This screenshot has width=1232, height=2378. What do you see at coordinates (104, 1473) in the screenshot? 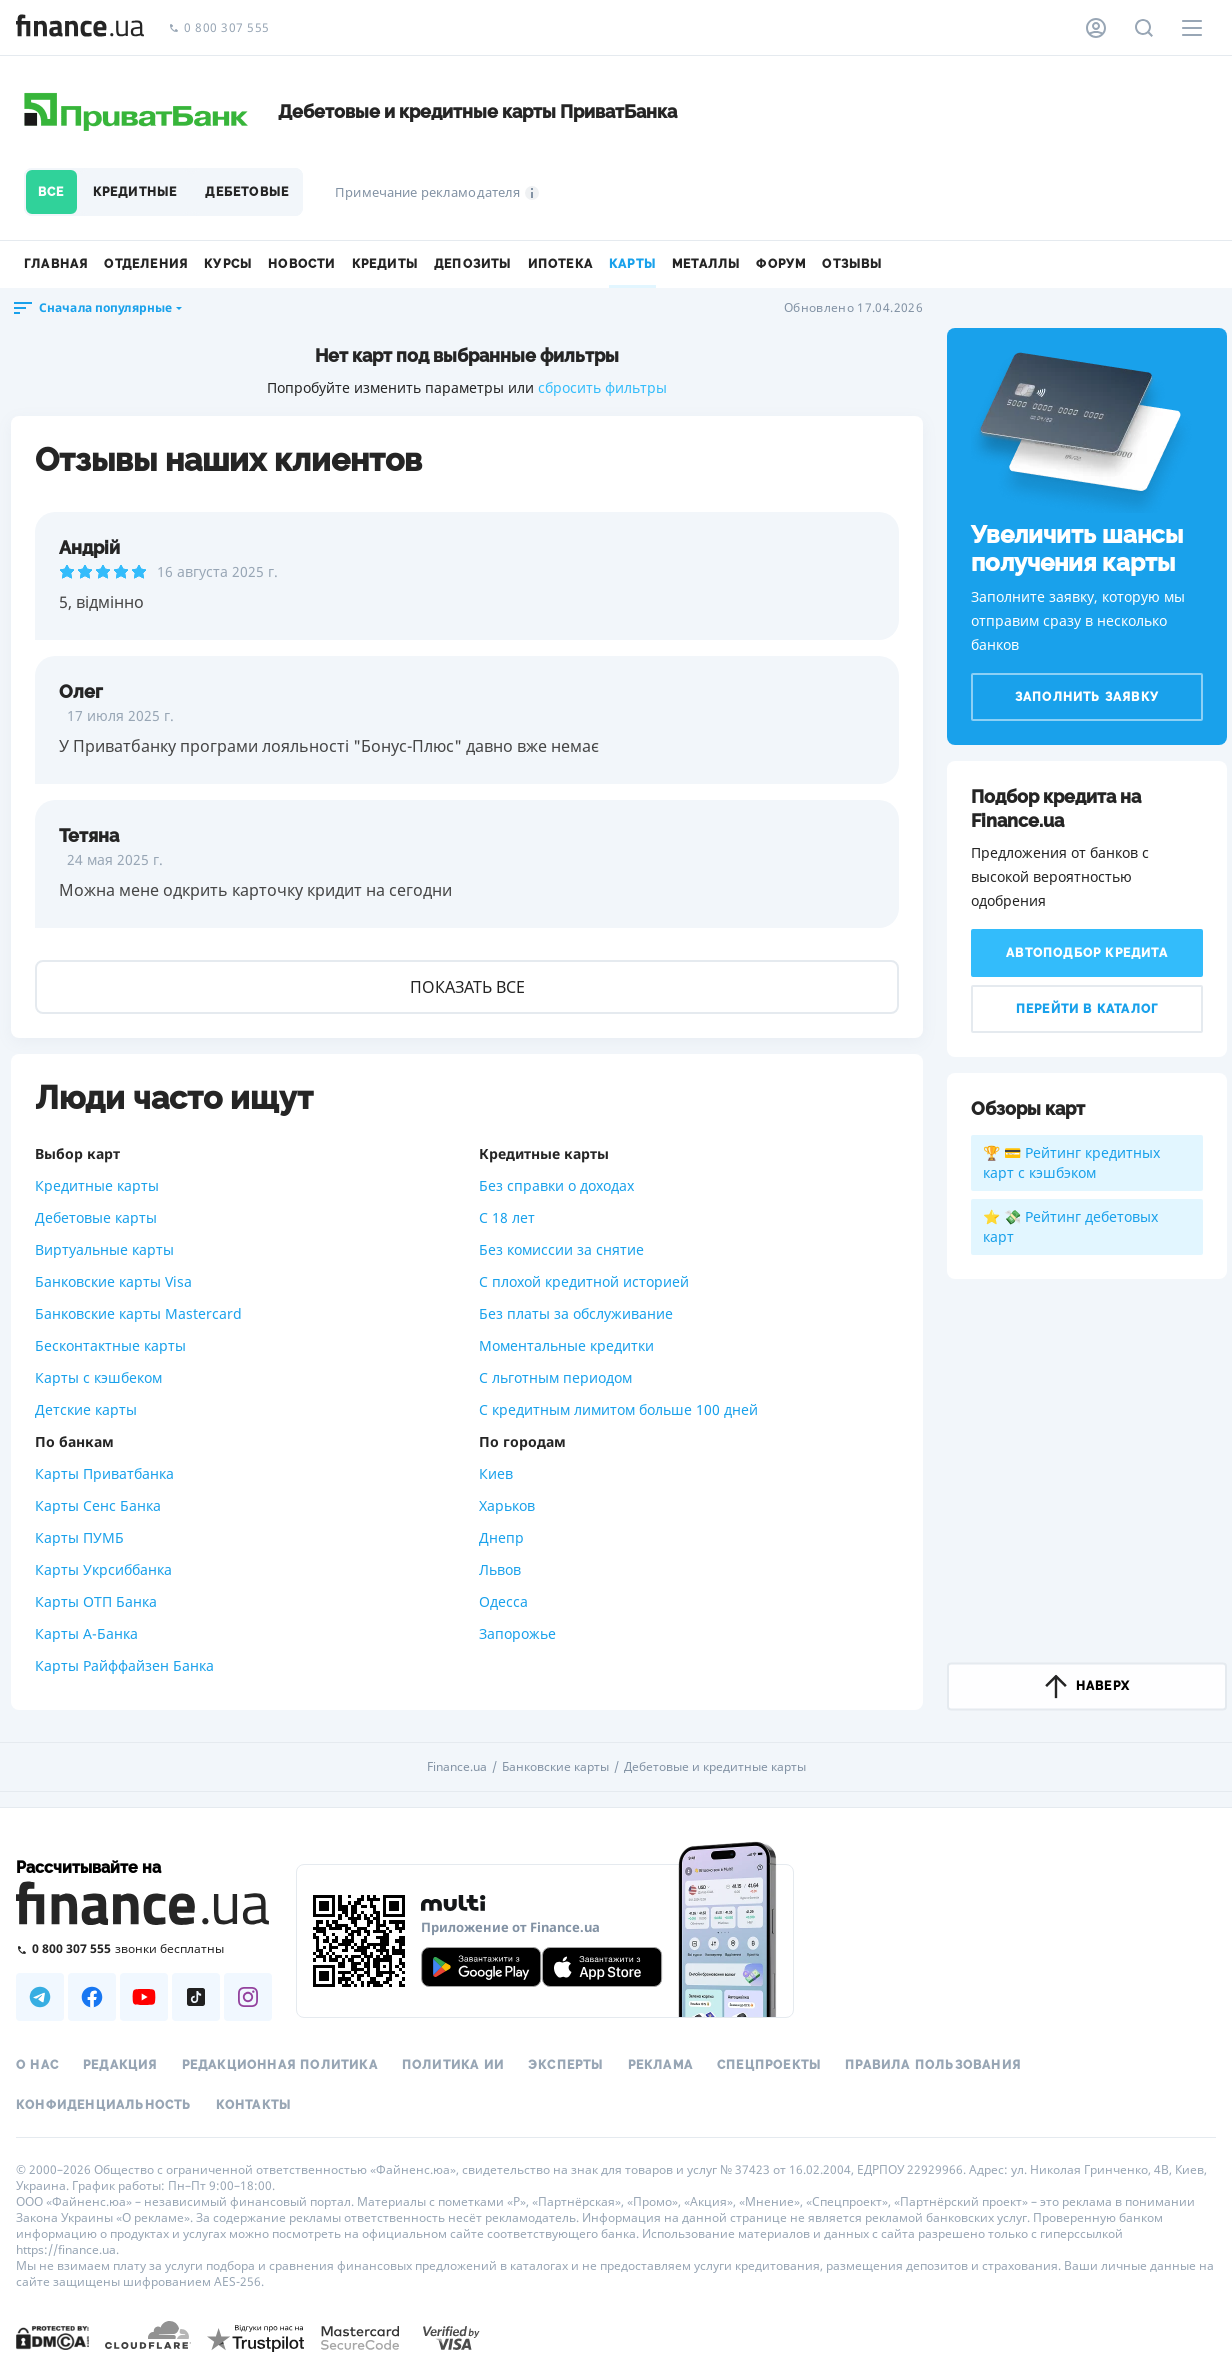
I see `Карты Приватбанка` at bounding box center [104, 1473].